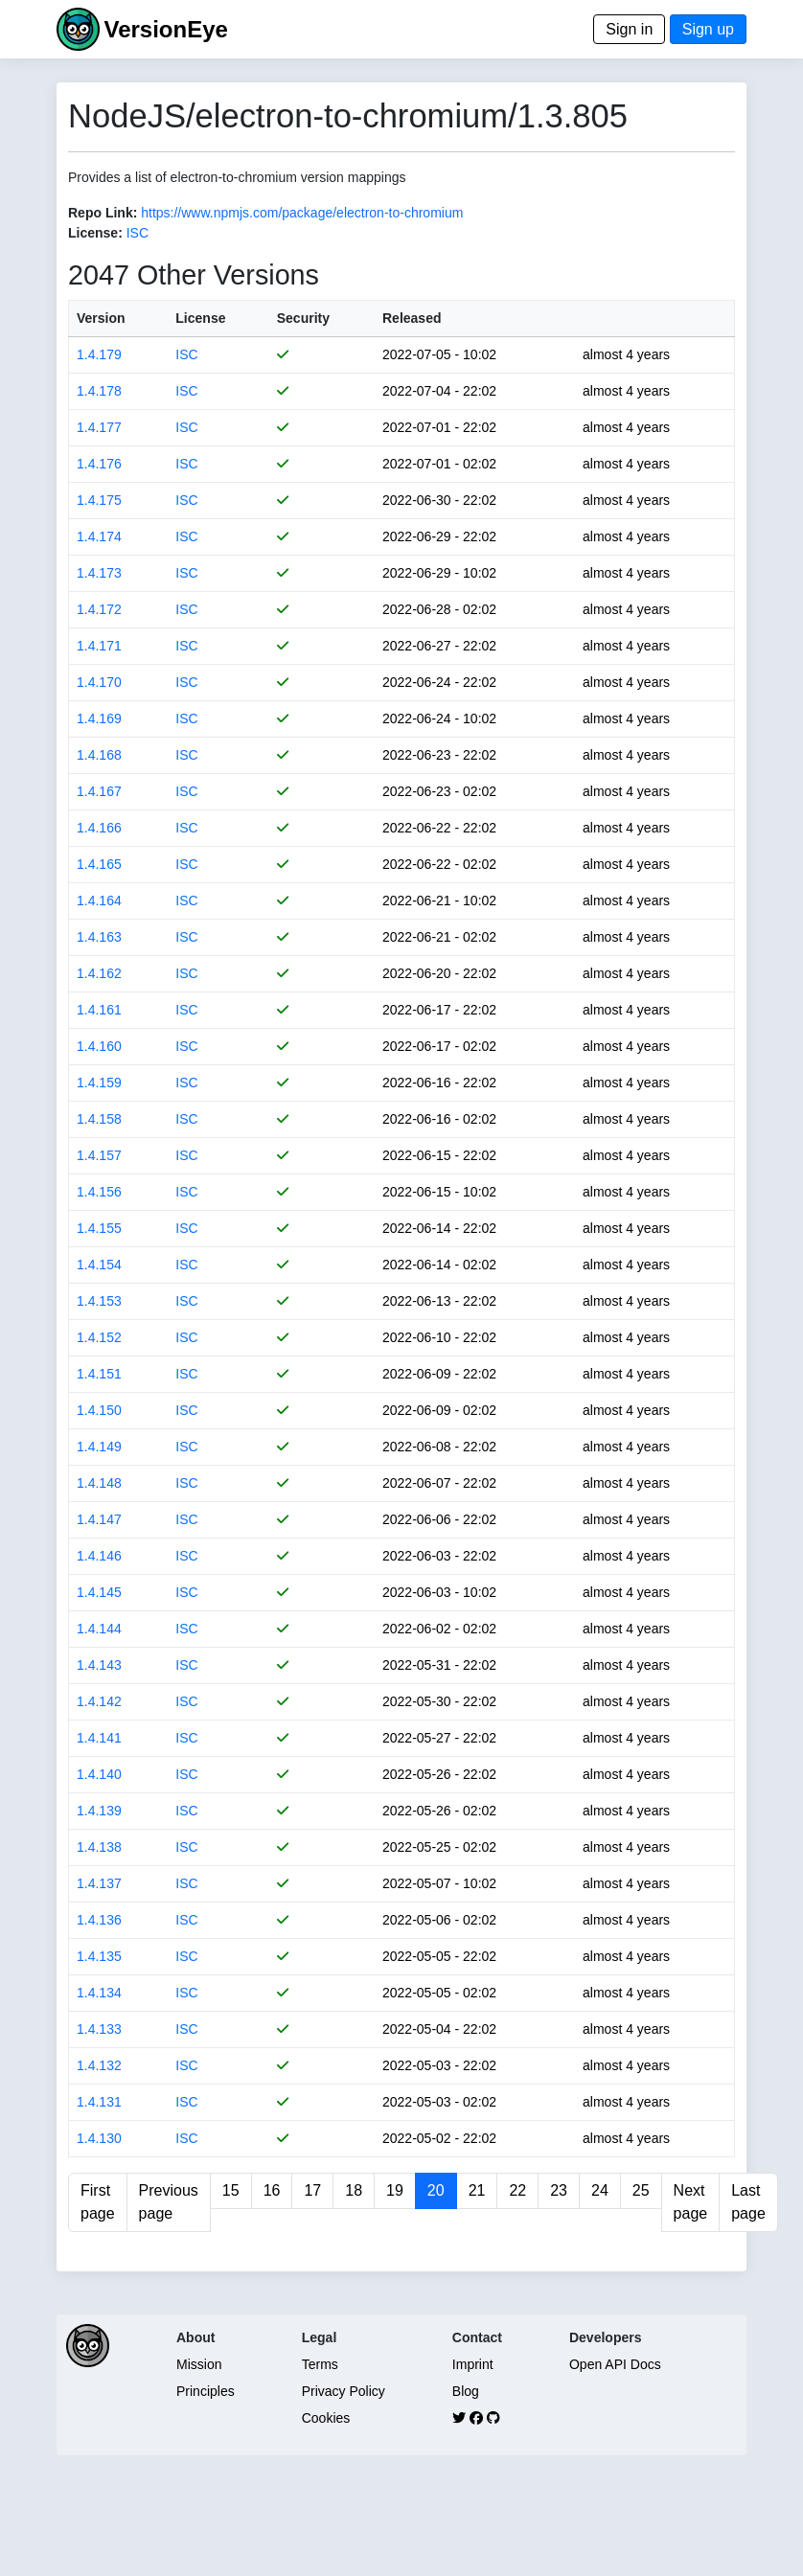 This screenshot has height=2576, width=803. What do you see at coordinates (99, 1373) in the screenshot?
I see `1.4.151` at bounding box center [99, 1373].